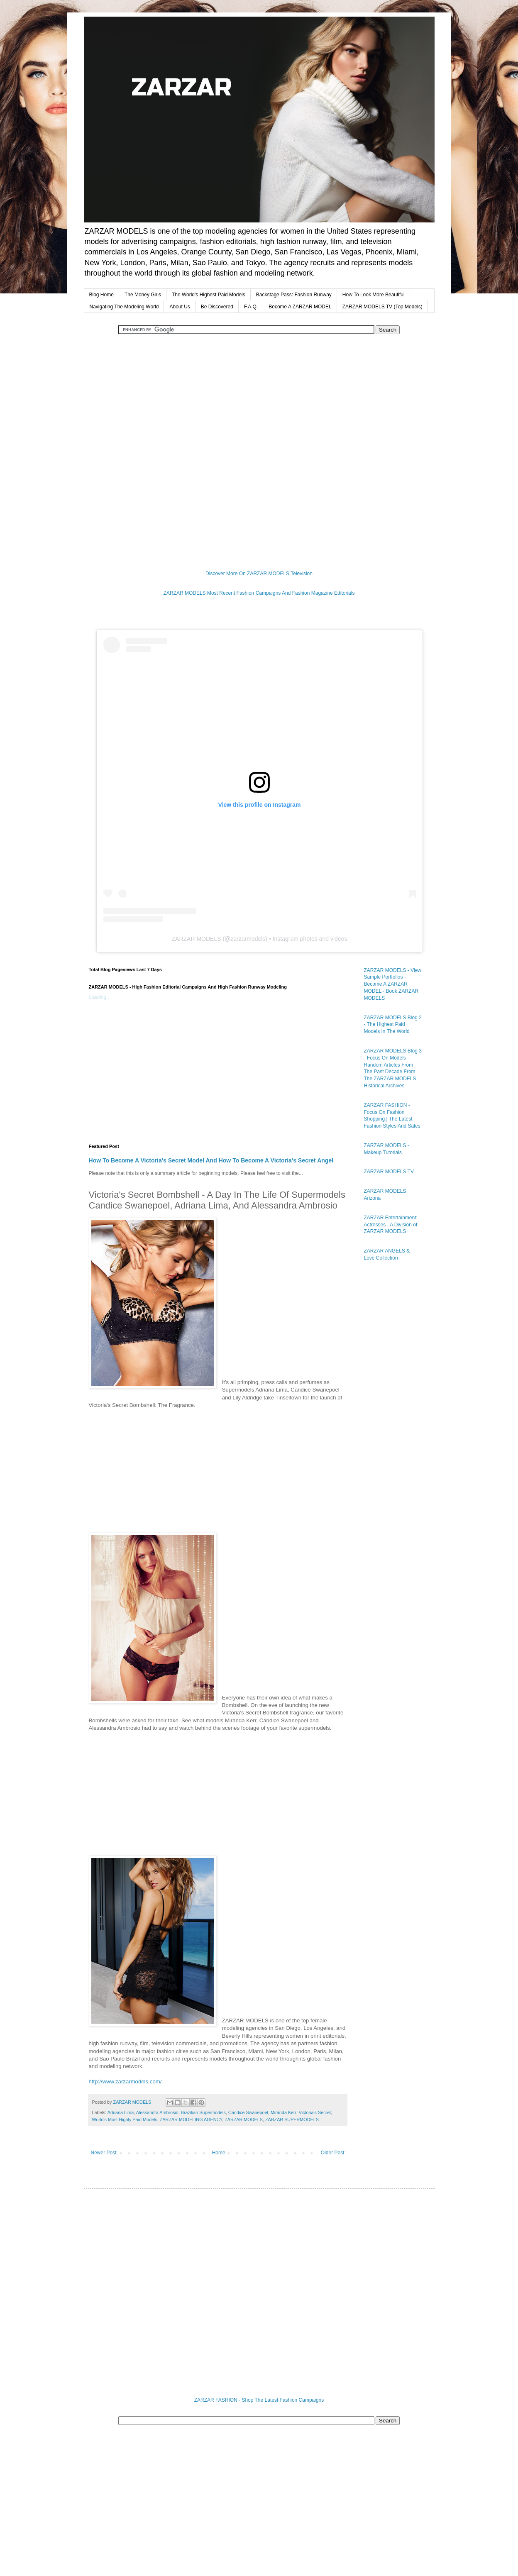 The width and height of the screenshot is (518, 2576). What do you see at coordinates (104, 2153) in the screenshot?
I see `Newer Post` at bounding box center [104, 2153].